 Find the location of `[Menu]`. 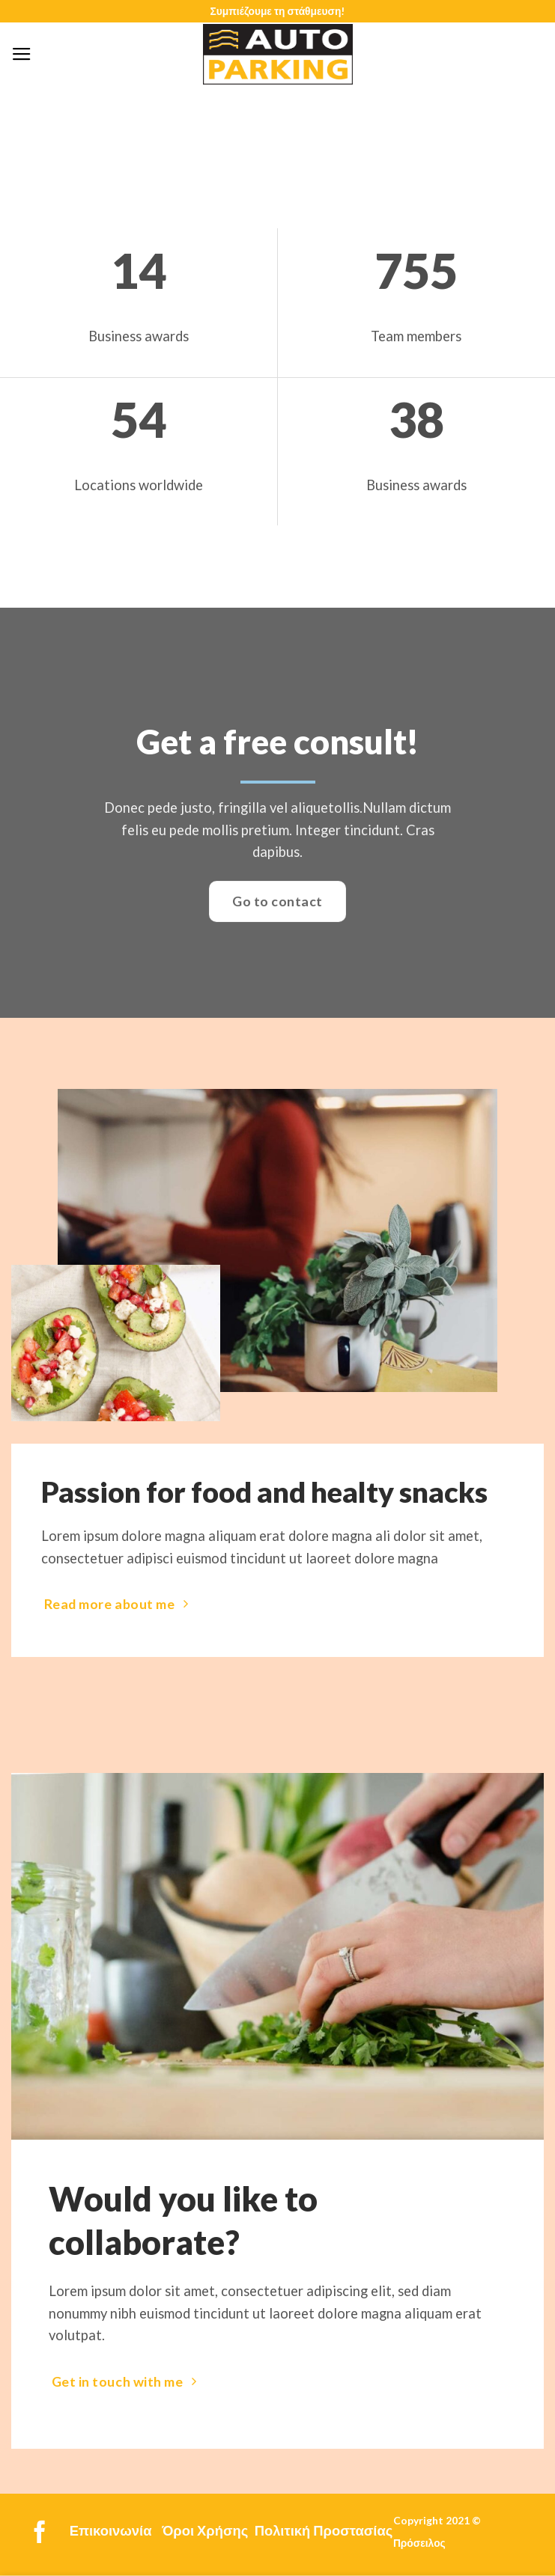

[Menu] is located at coordinates (21, 54).